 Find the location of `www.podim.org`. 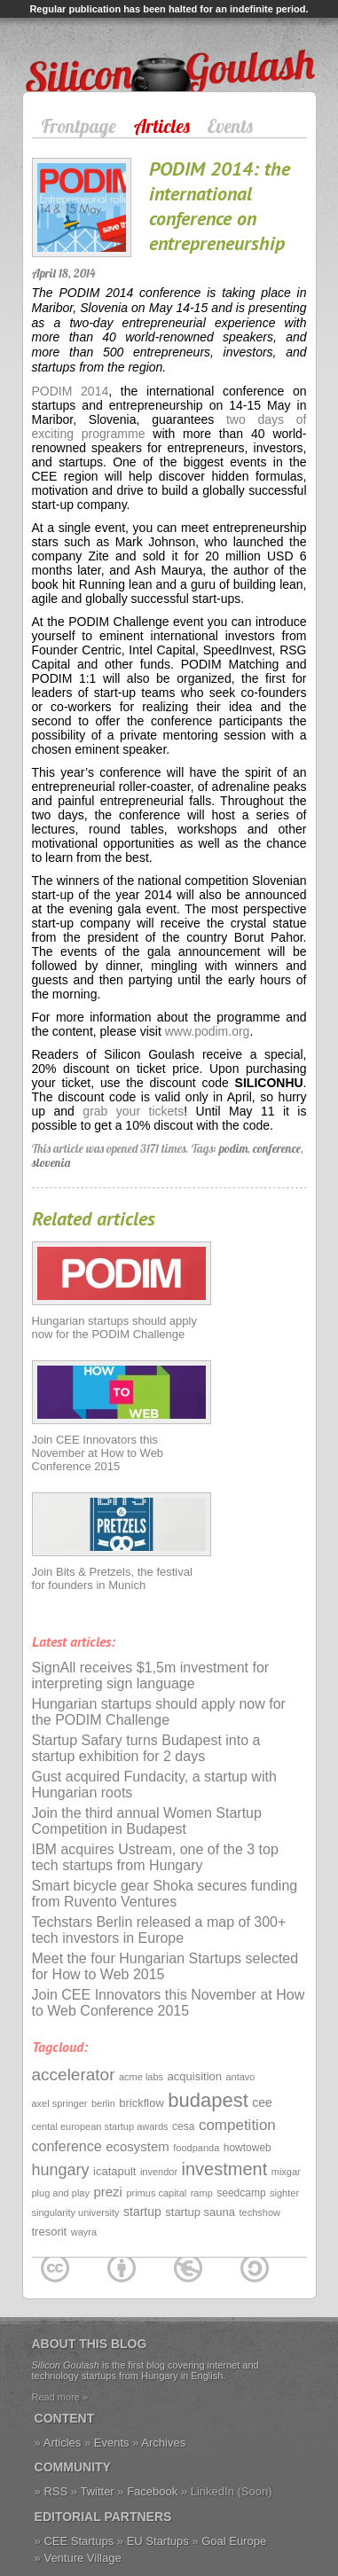

www.podim.org is located at coordinates (207, 1031).